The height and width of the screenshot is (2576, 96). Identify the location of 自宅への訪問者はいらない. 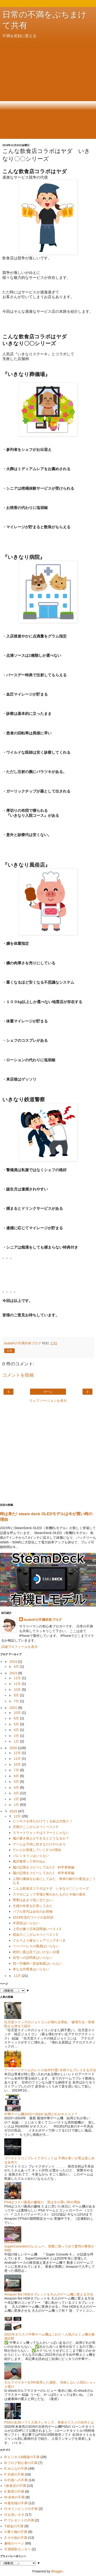
(32, 1957).